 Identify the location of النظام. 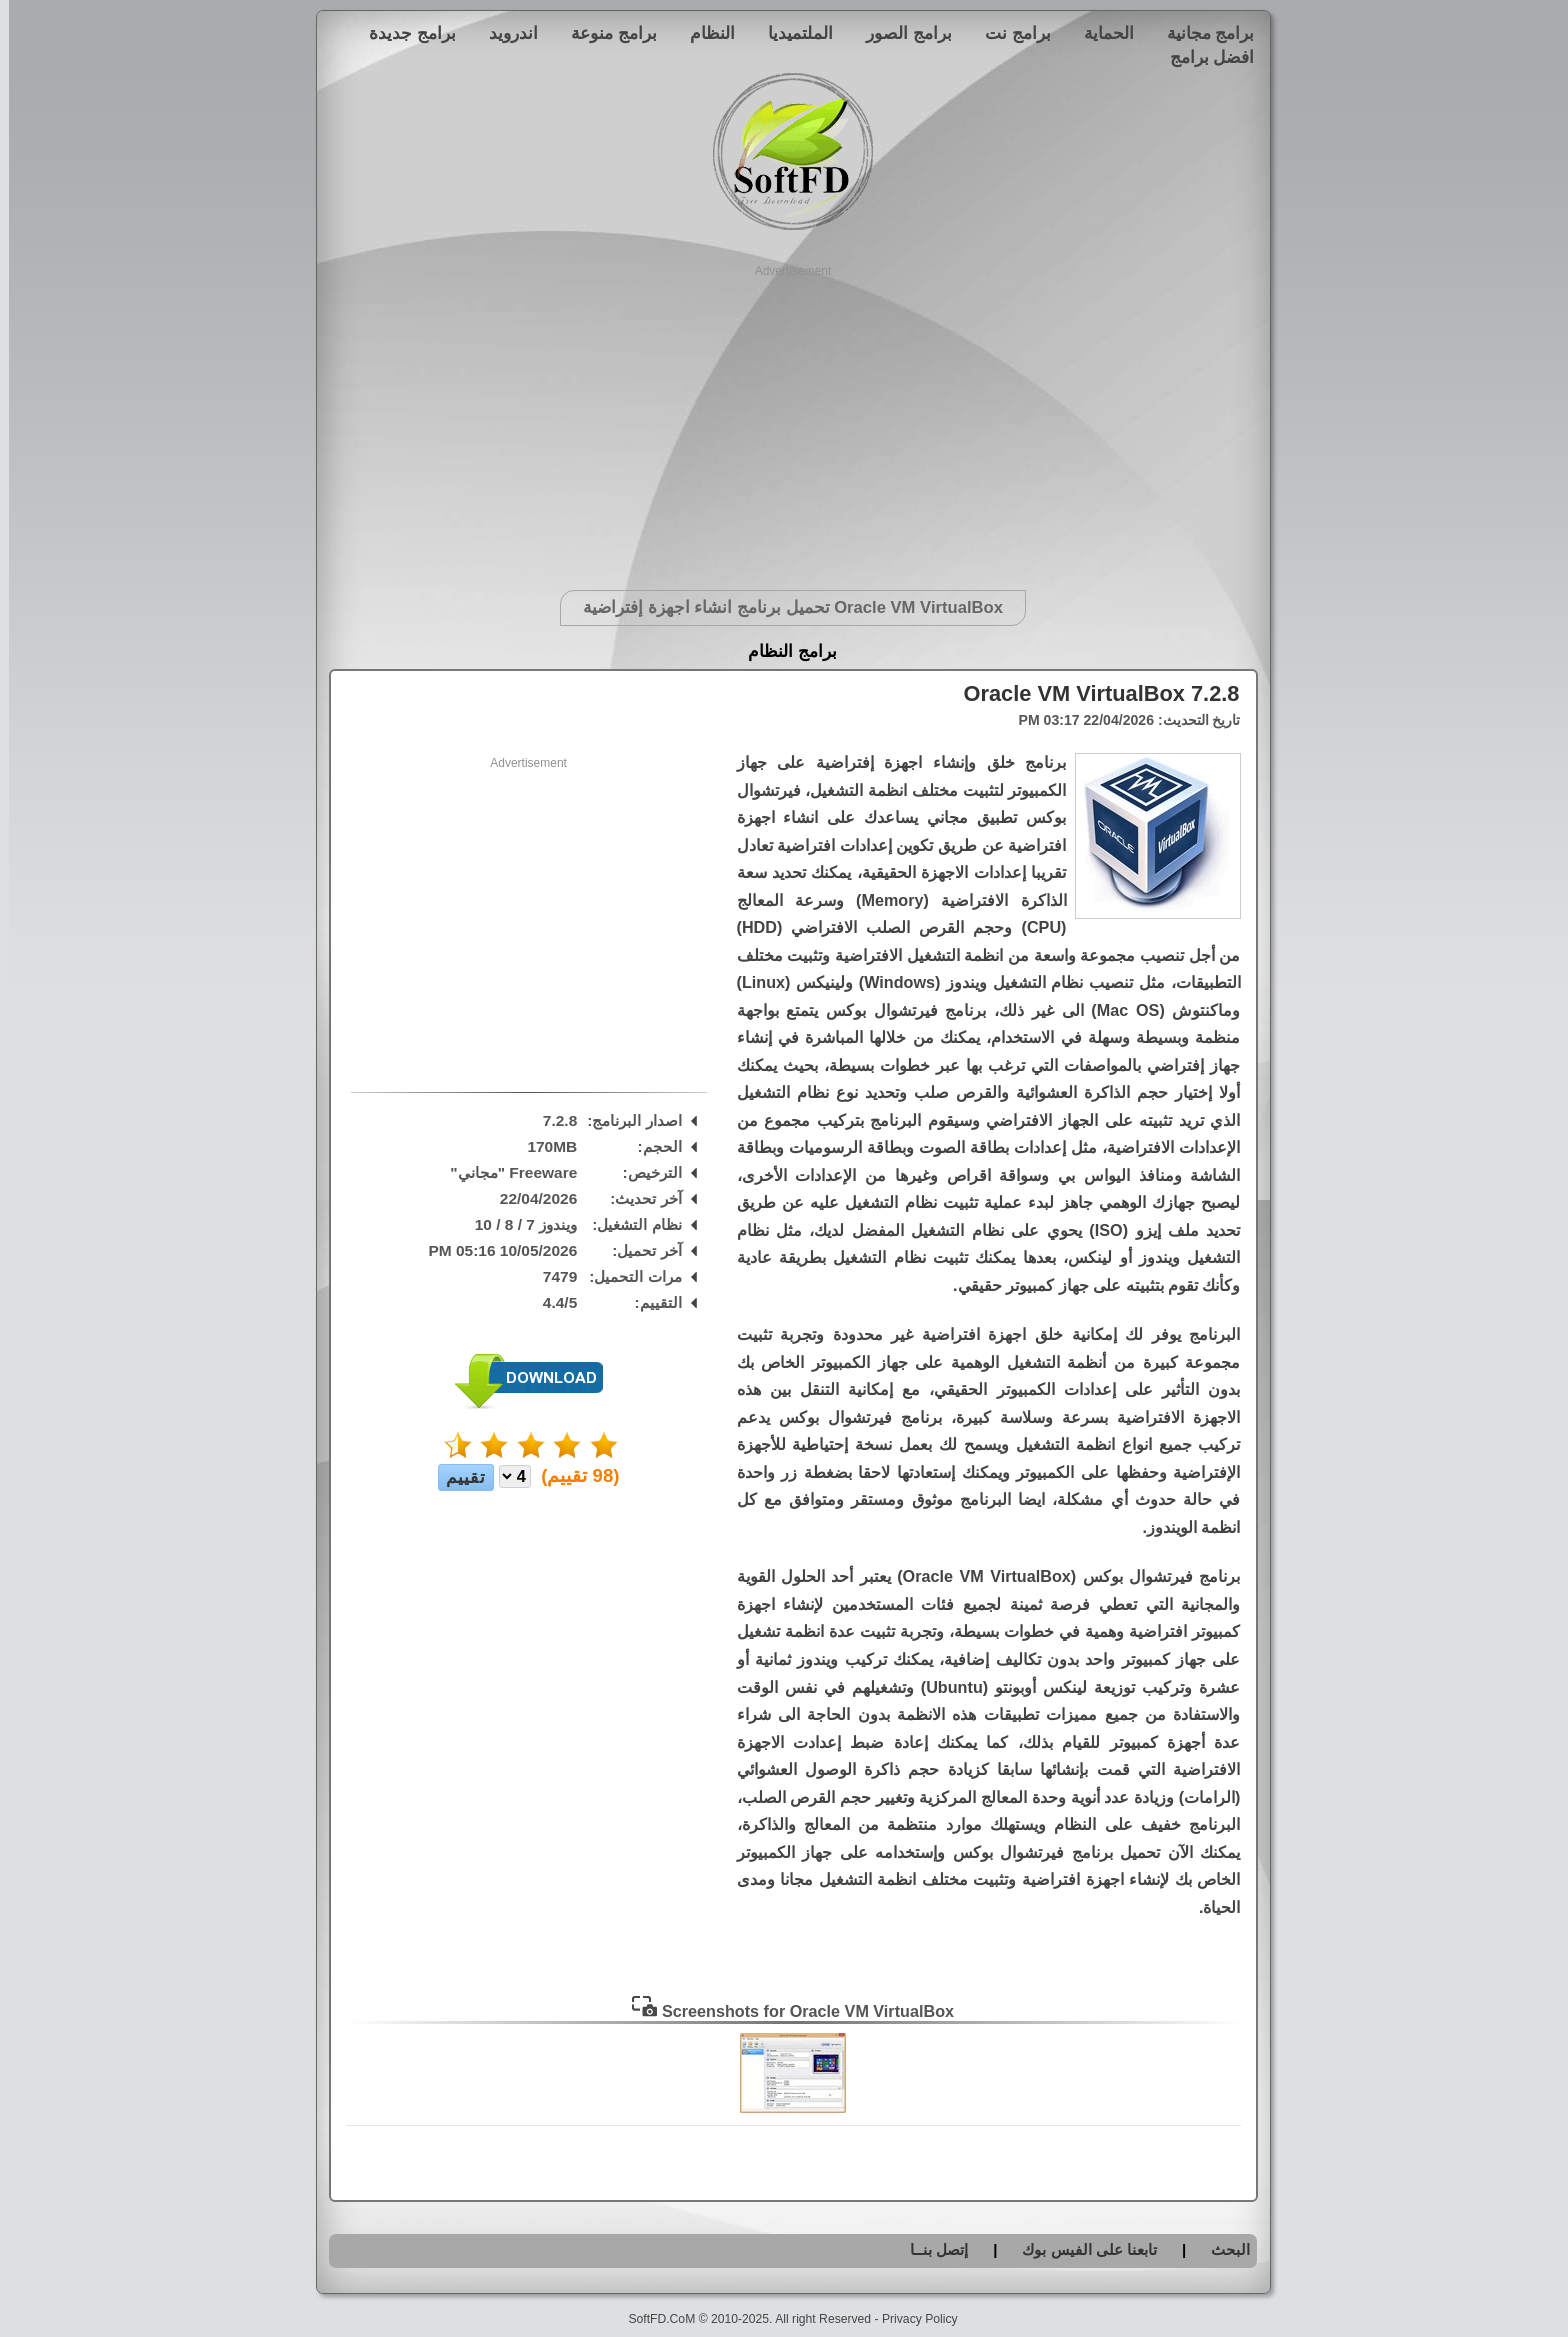
(703, 33).